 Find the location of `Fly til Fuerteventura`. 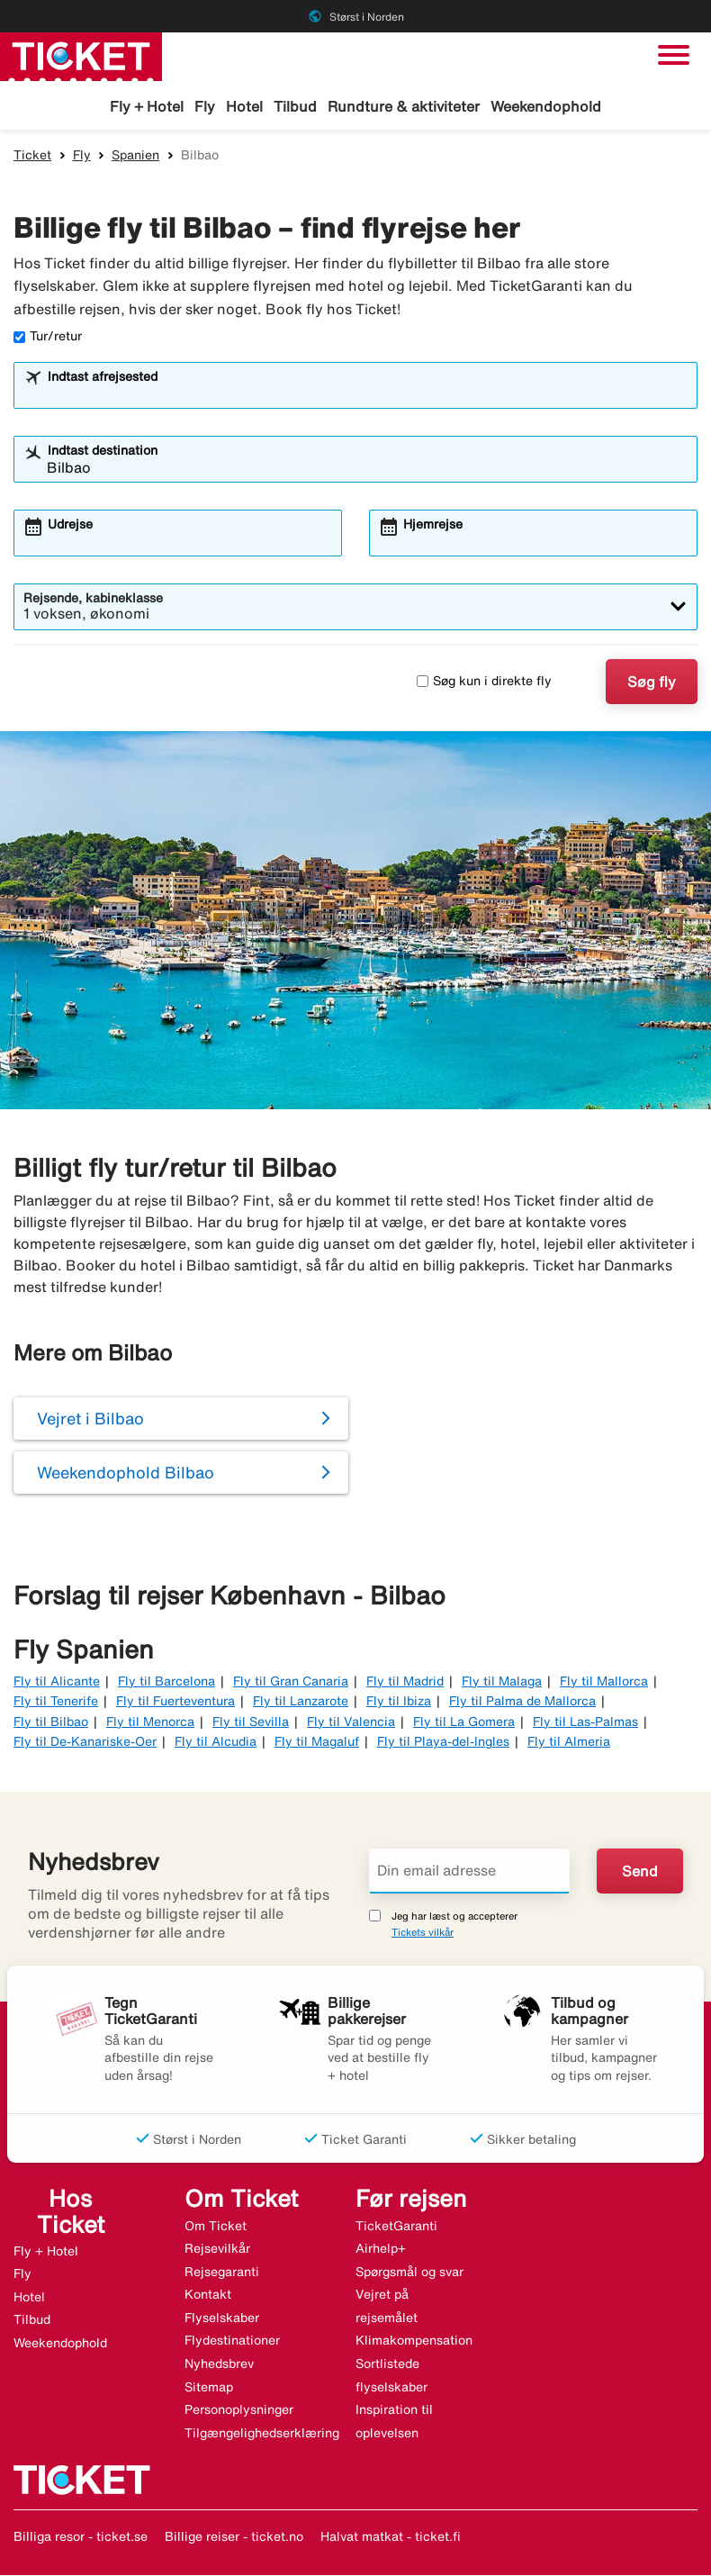

Fly til Fuerteventura is located at coordinates (175, 1701).